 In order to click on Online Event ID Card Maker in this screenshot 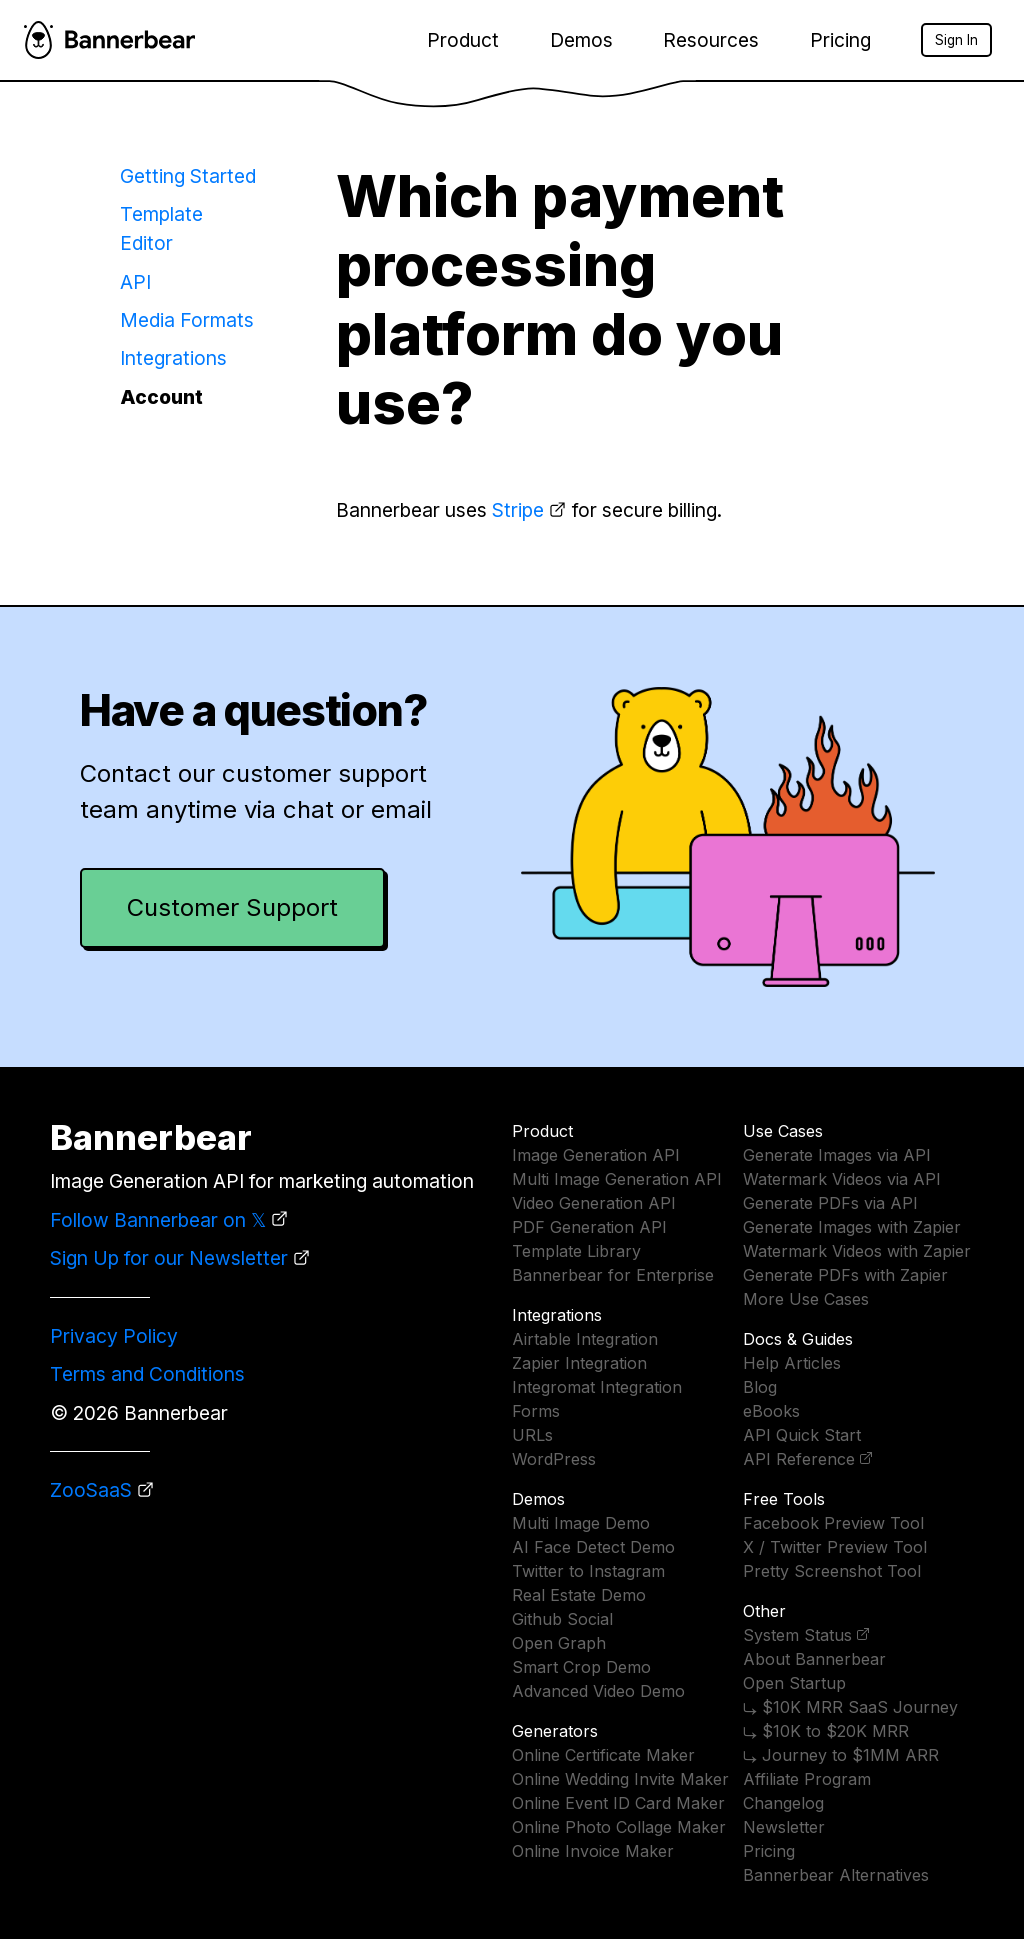, I will do `click(618, 1803)`.